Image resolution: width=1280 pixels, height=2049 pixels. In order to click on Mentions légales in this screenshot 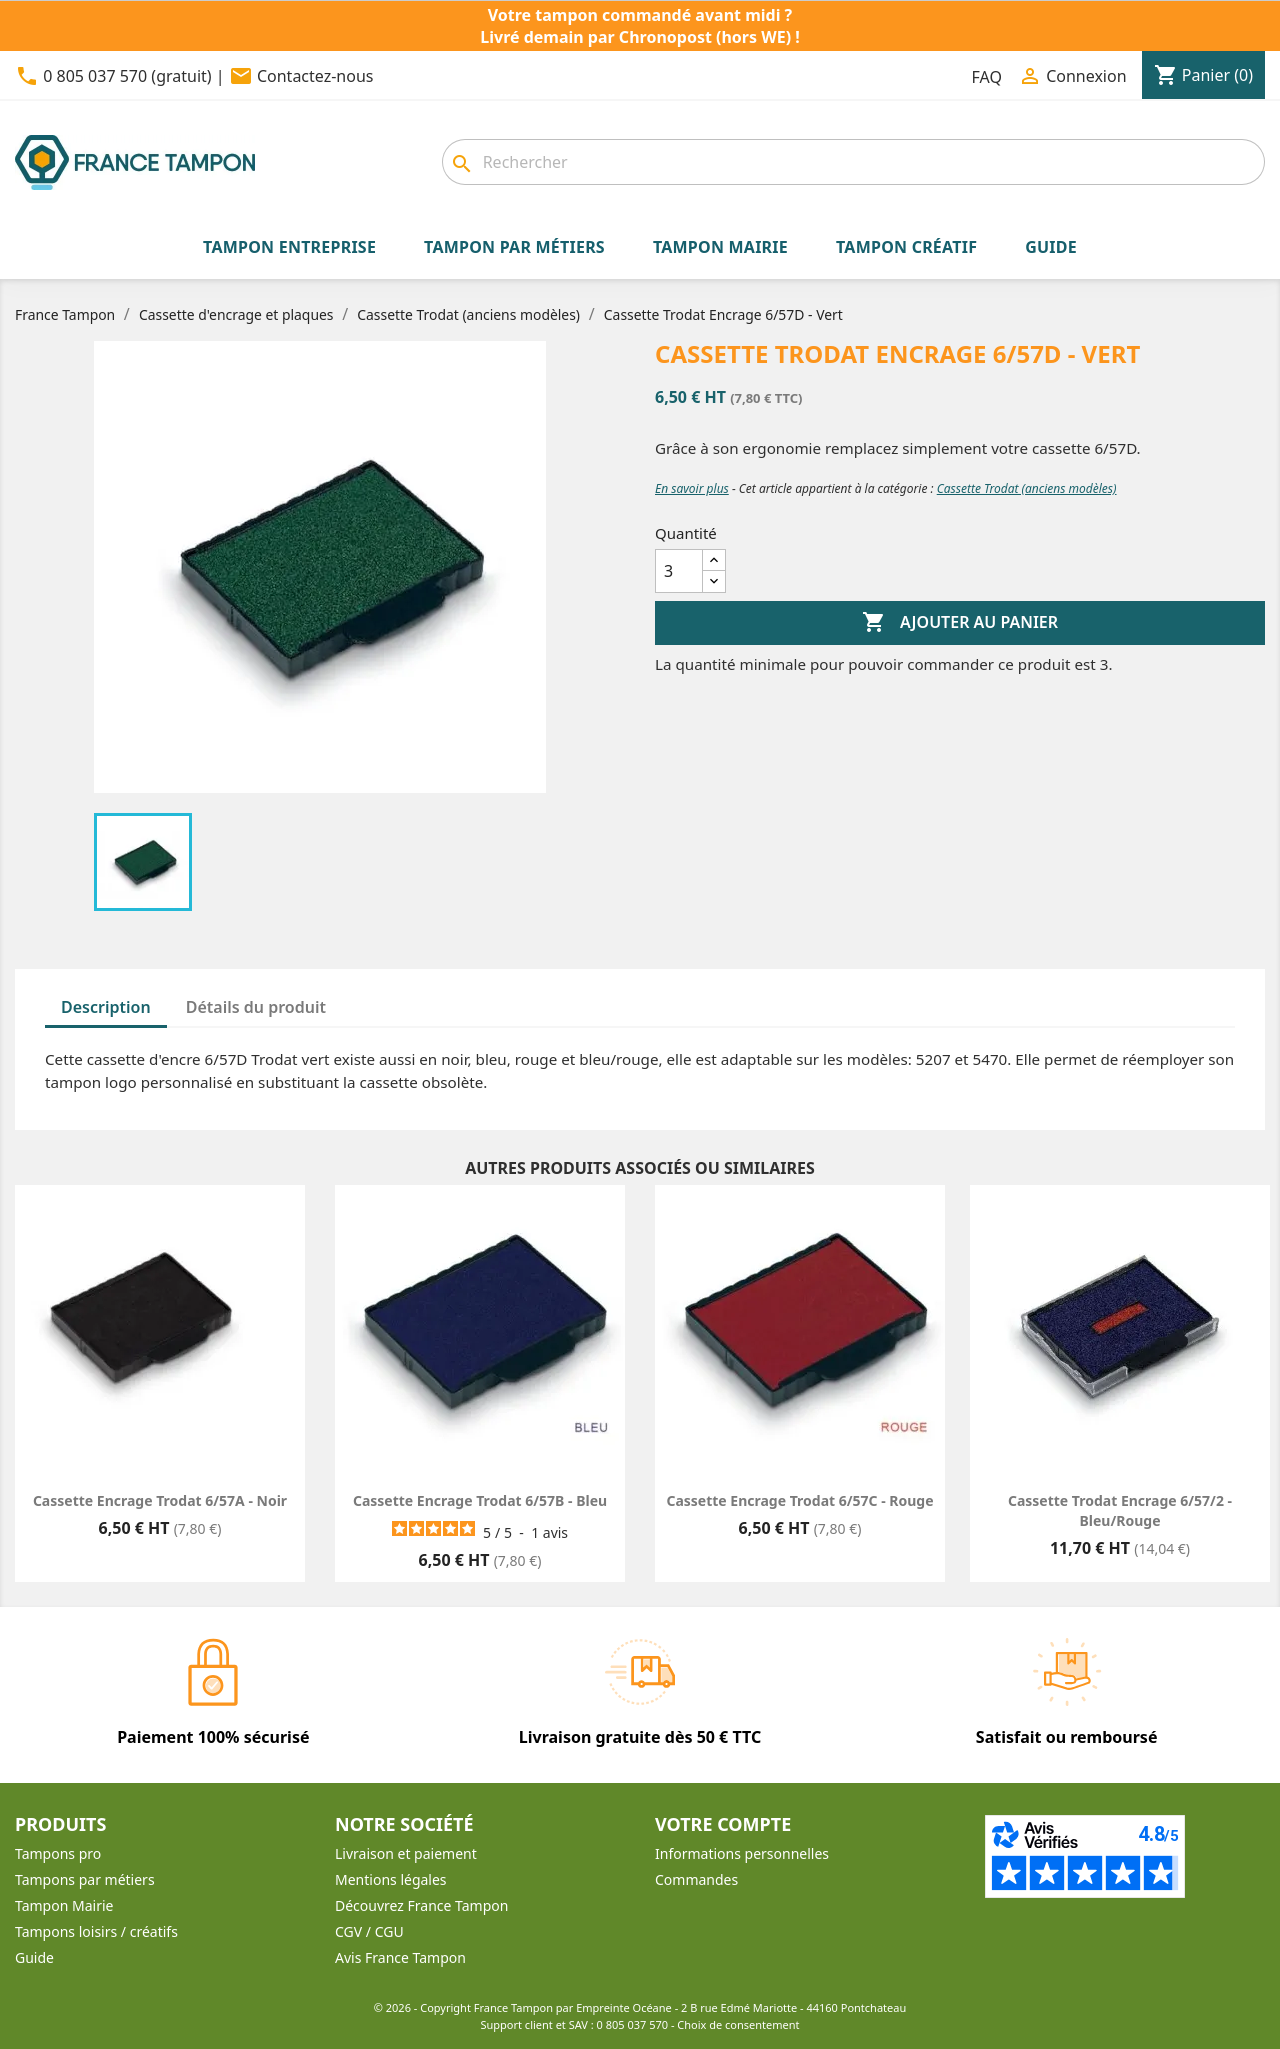, I will do `click(391, 1879)`.